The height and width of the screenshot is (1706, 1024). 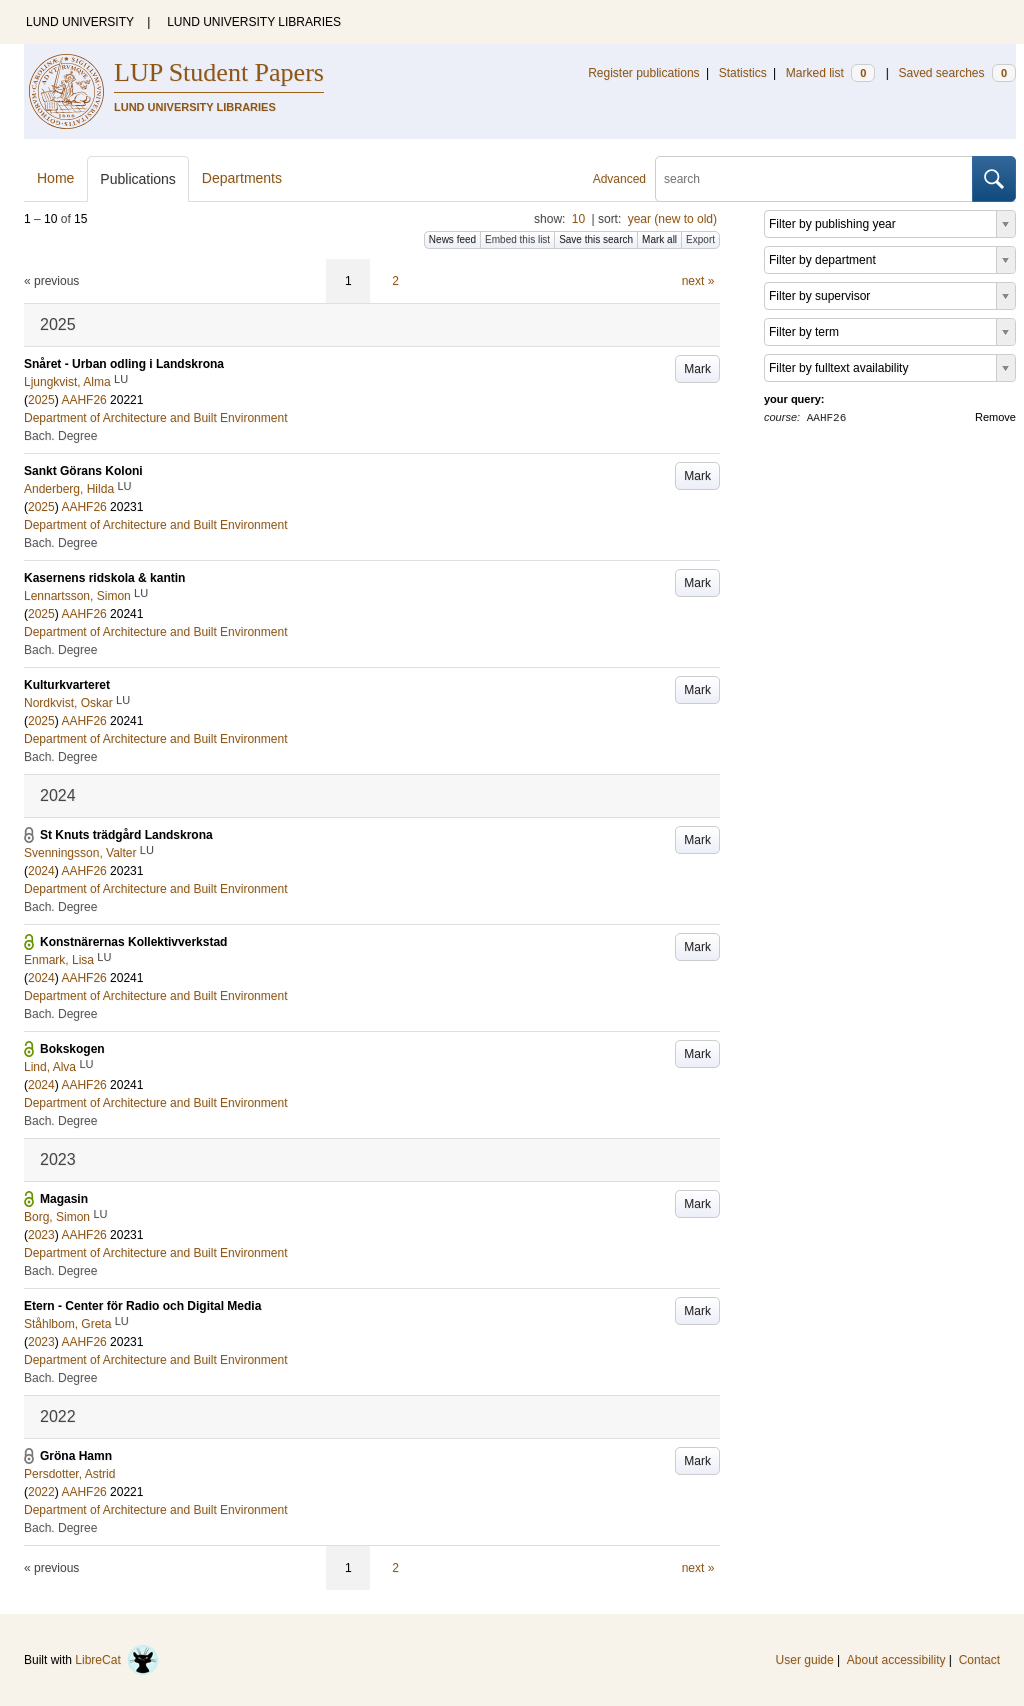 I want to click on LUND UNIVERSITY, so click(x=80, y=22).